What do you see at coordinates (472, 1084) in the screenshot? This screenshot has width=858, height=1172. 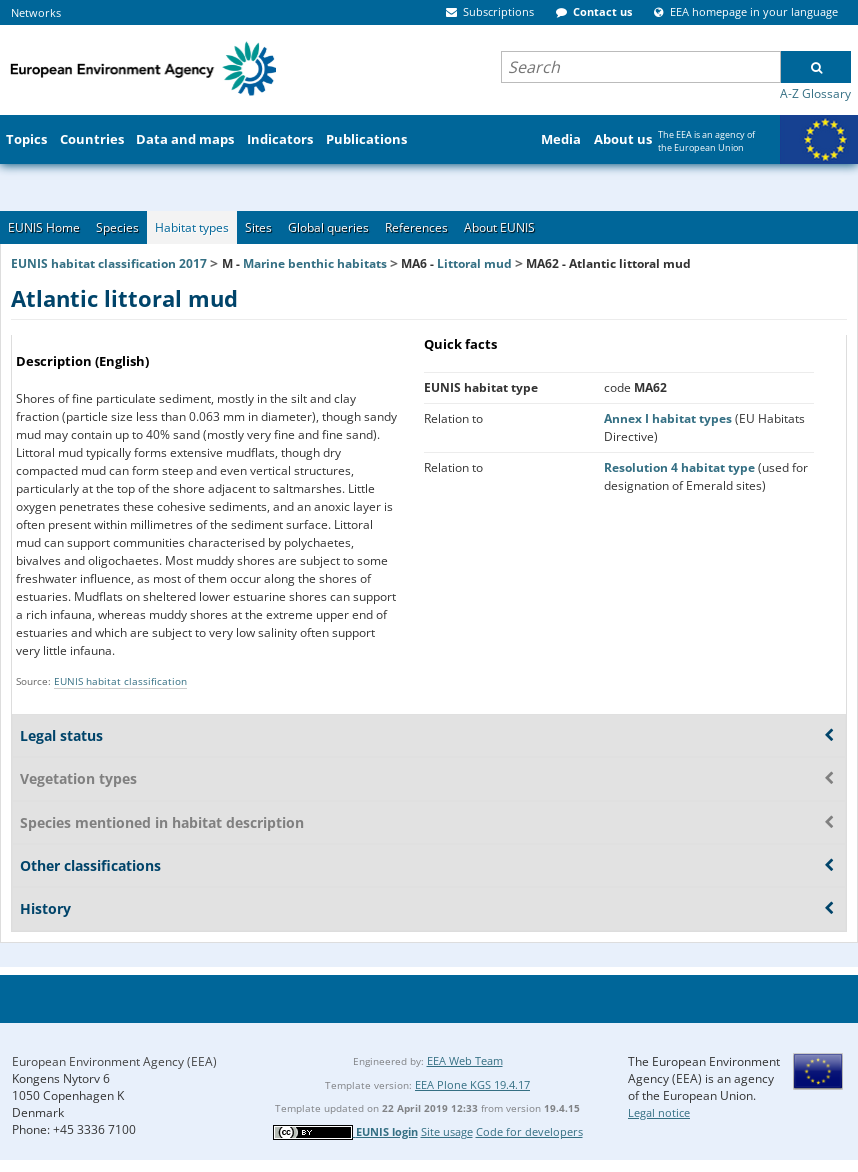 I see `EEA Plone KGS 19.4.17` at bounding box center [472, 1084].